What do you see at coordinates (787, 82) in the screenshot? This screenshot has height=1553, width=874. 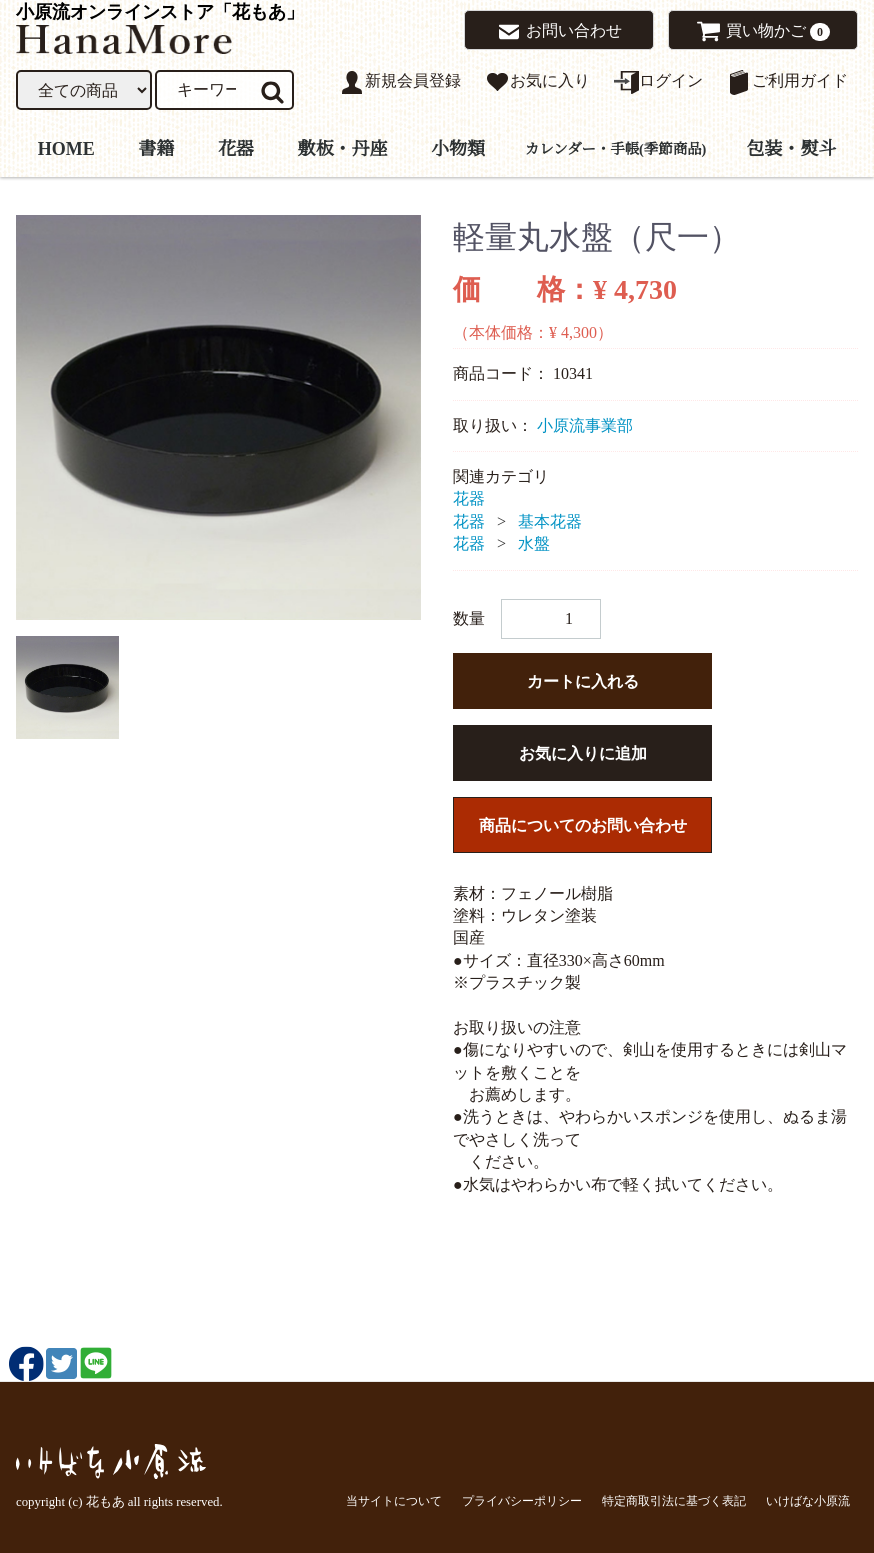 I see `ご利用ガイド` at bounding box center [787, 82].